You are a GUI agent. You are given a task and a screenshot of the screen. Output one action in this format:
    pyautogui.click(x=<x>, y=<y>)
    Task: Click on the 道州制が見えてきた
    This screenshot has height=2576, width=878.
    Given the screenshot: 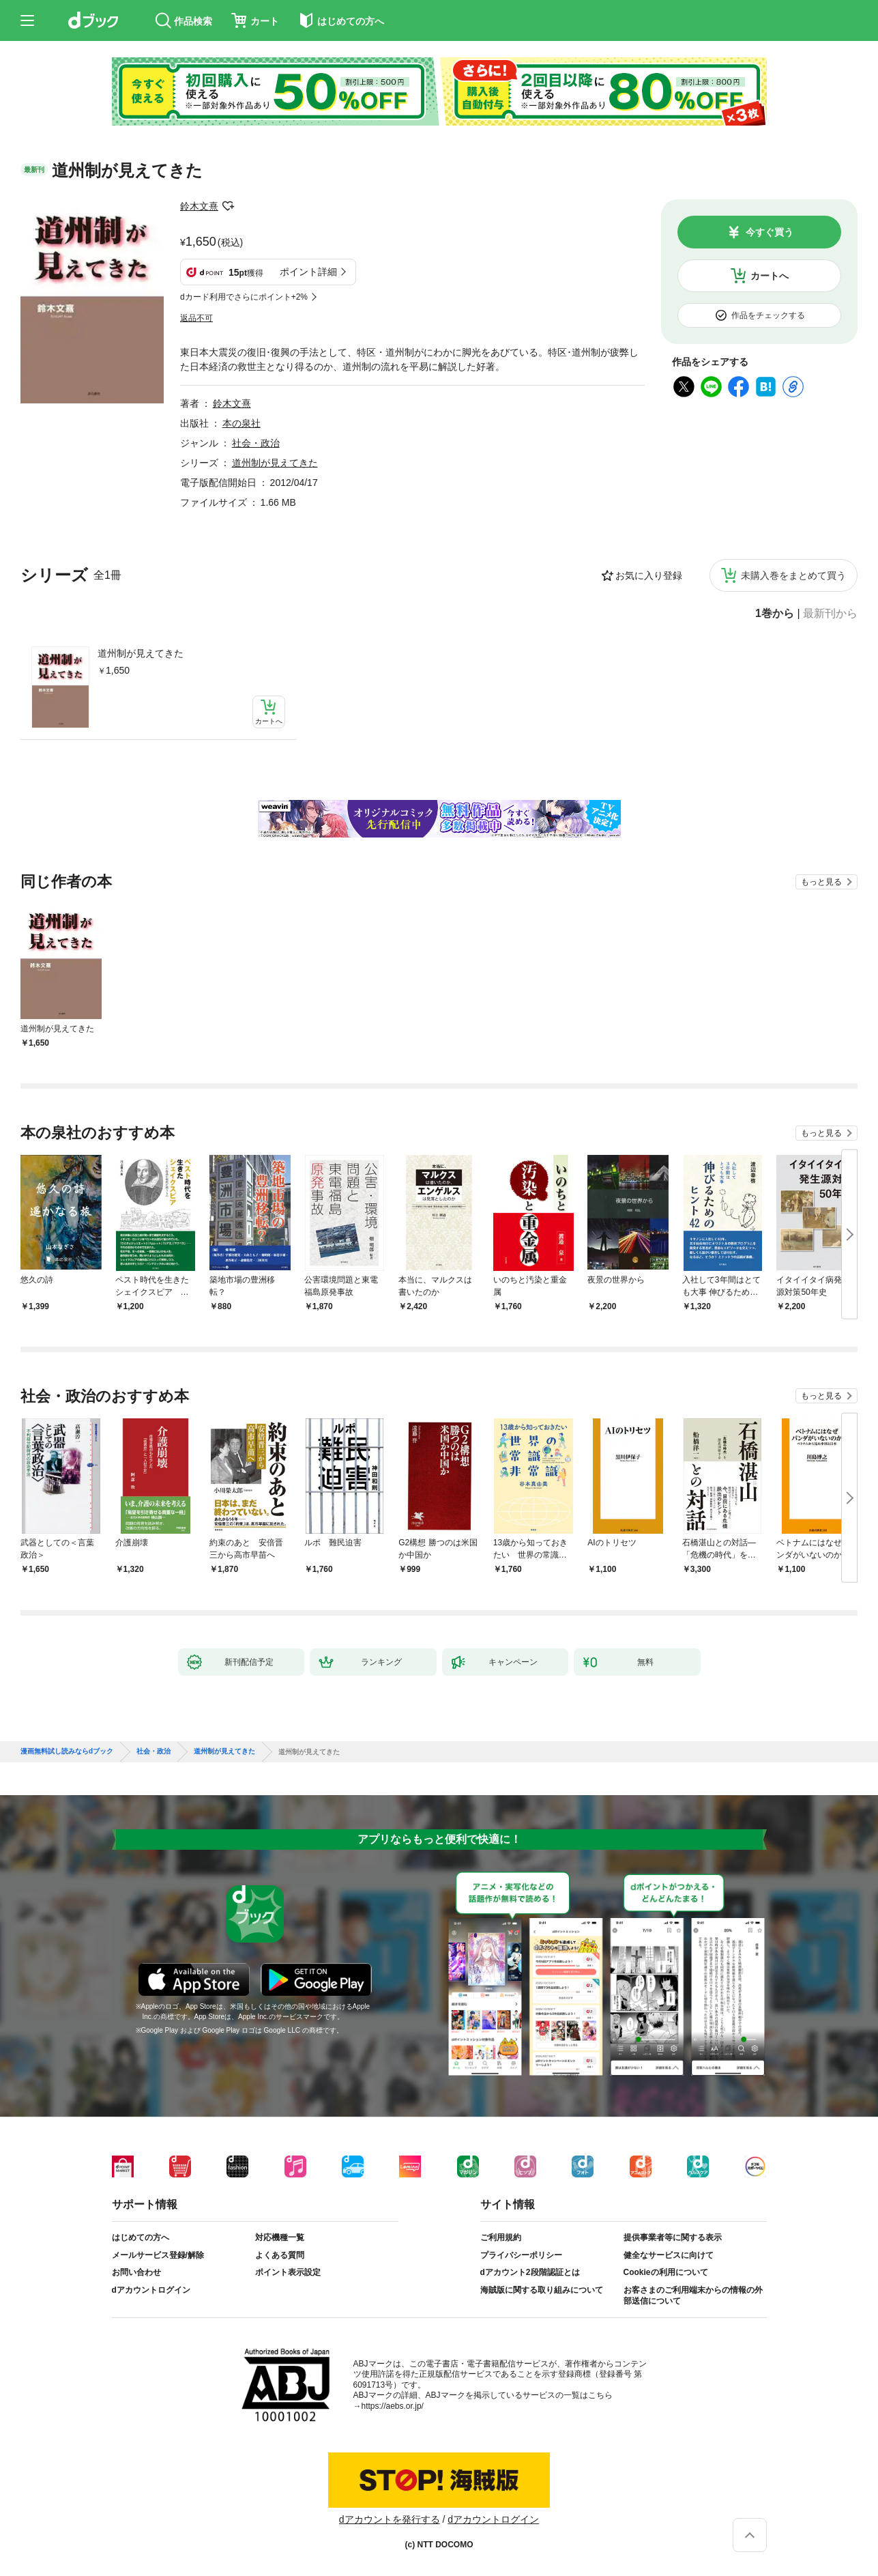 What is the action you would take?
    pyautogui.click(x=141, y=653)
    